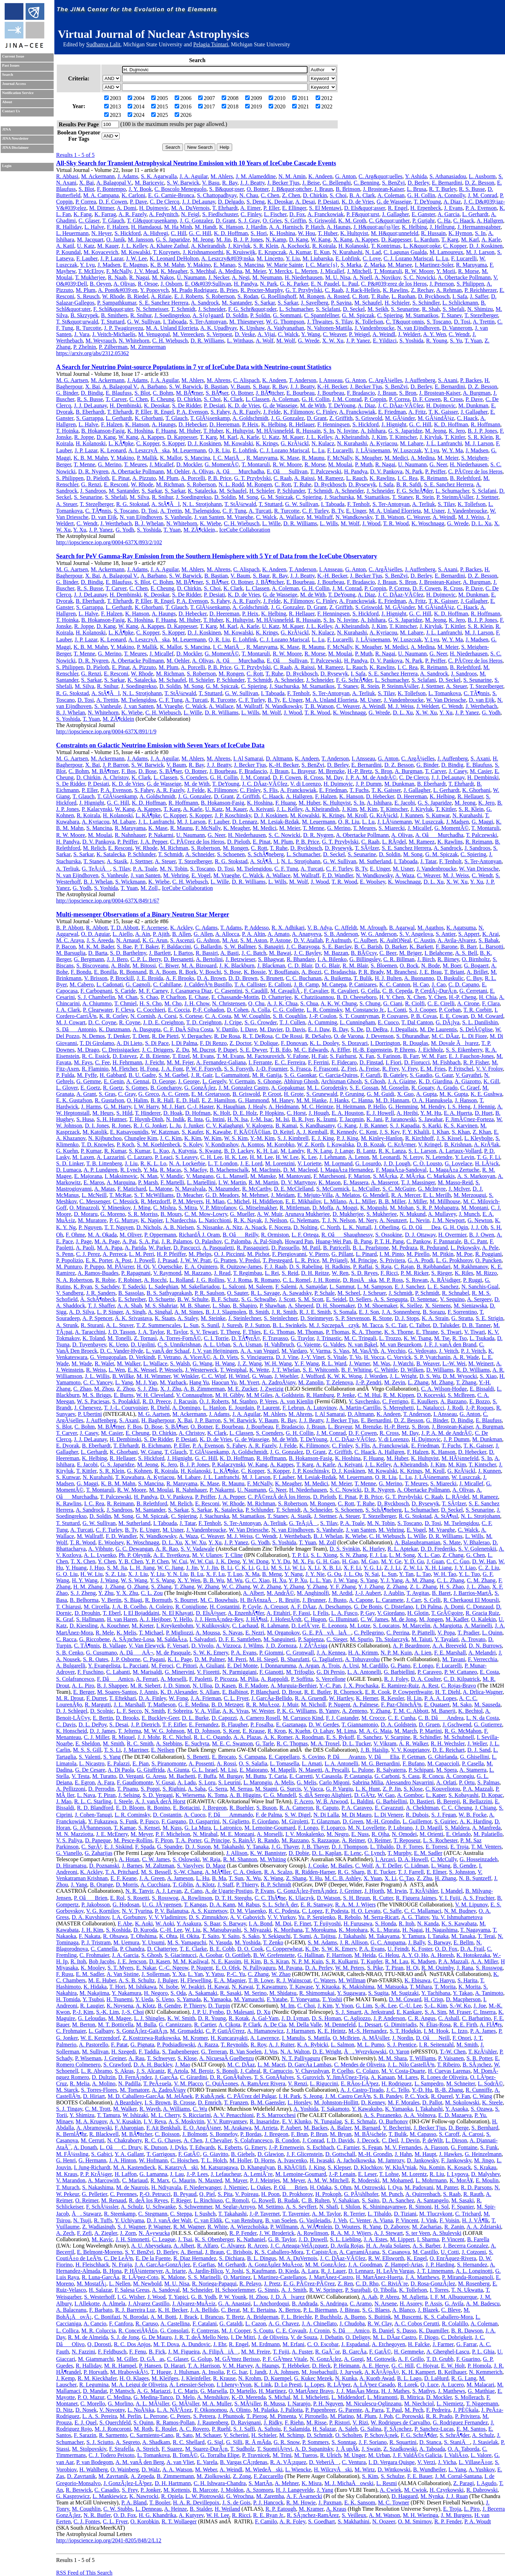 The height and width of the screenshot is (2576, 505). What do you see at coordinates (443, 1815) in the screenshot?
I see `S. J. Fegan` at bounding box center [443, 1815].